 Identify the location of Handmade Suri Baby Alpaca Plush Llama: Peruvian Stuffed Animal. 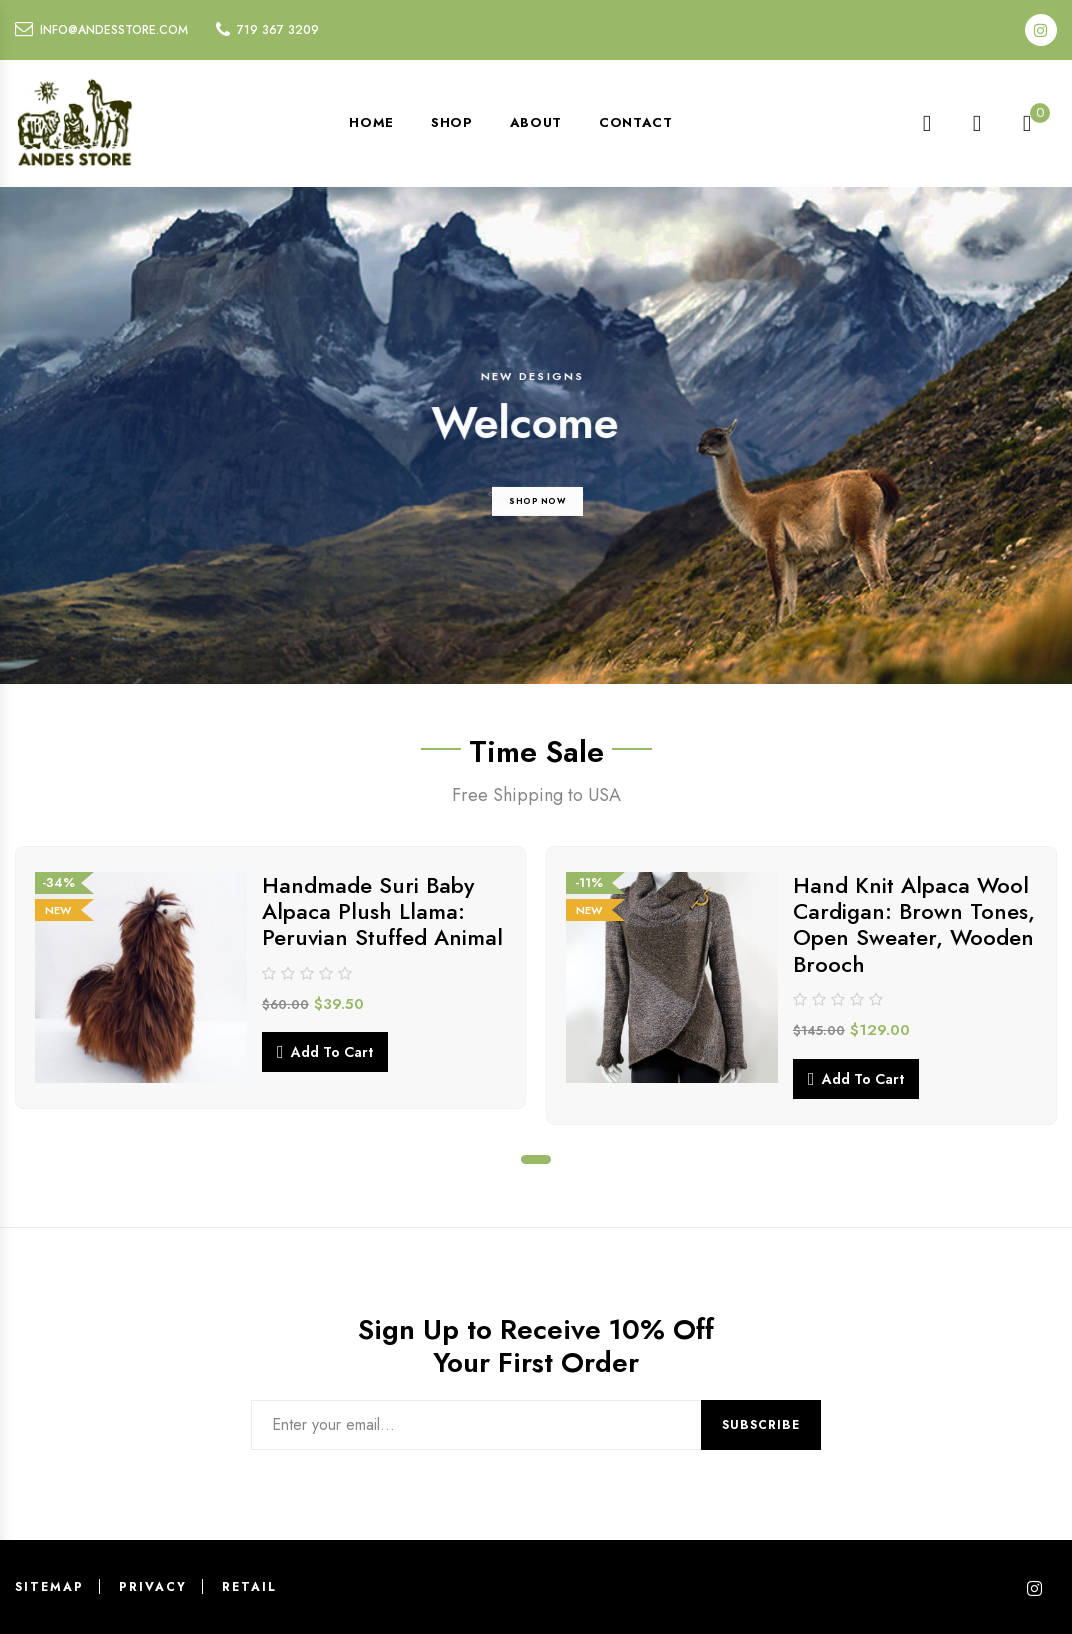
(382, 911).